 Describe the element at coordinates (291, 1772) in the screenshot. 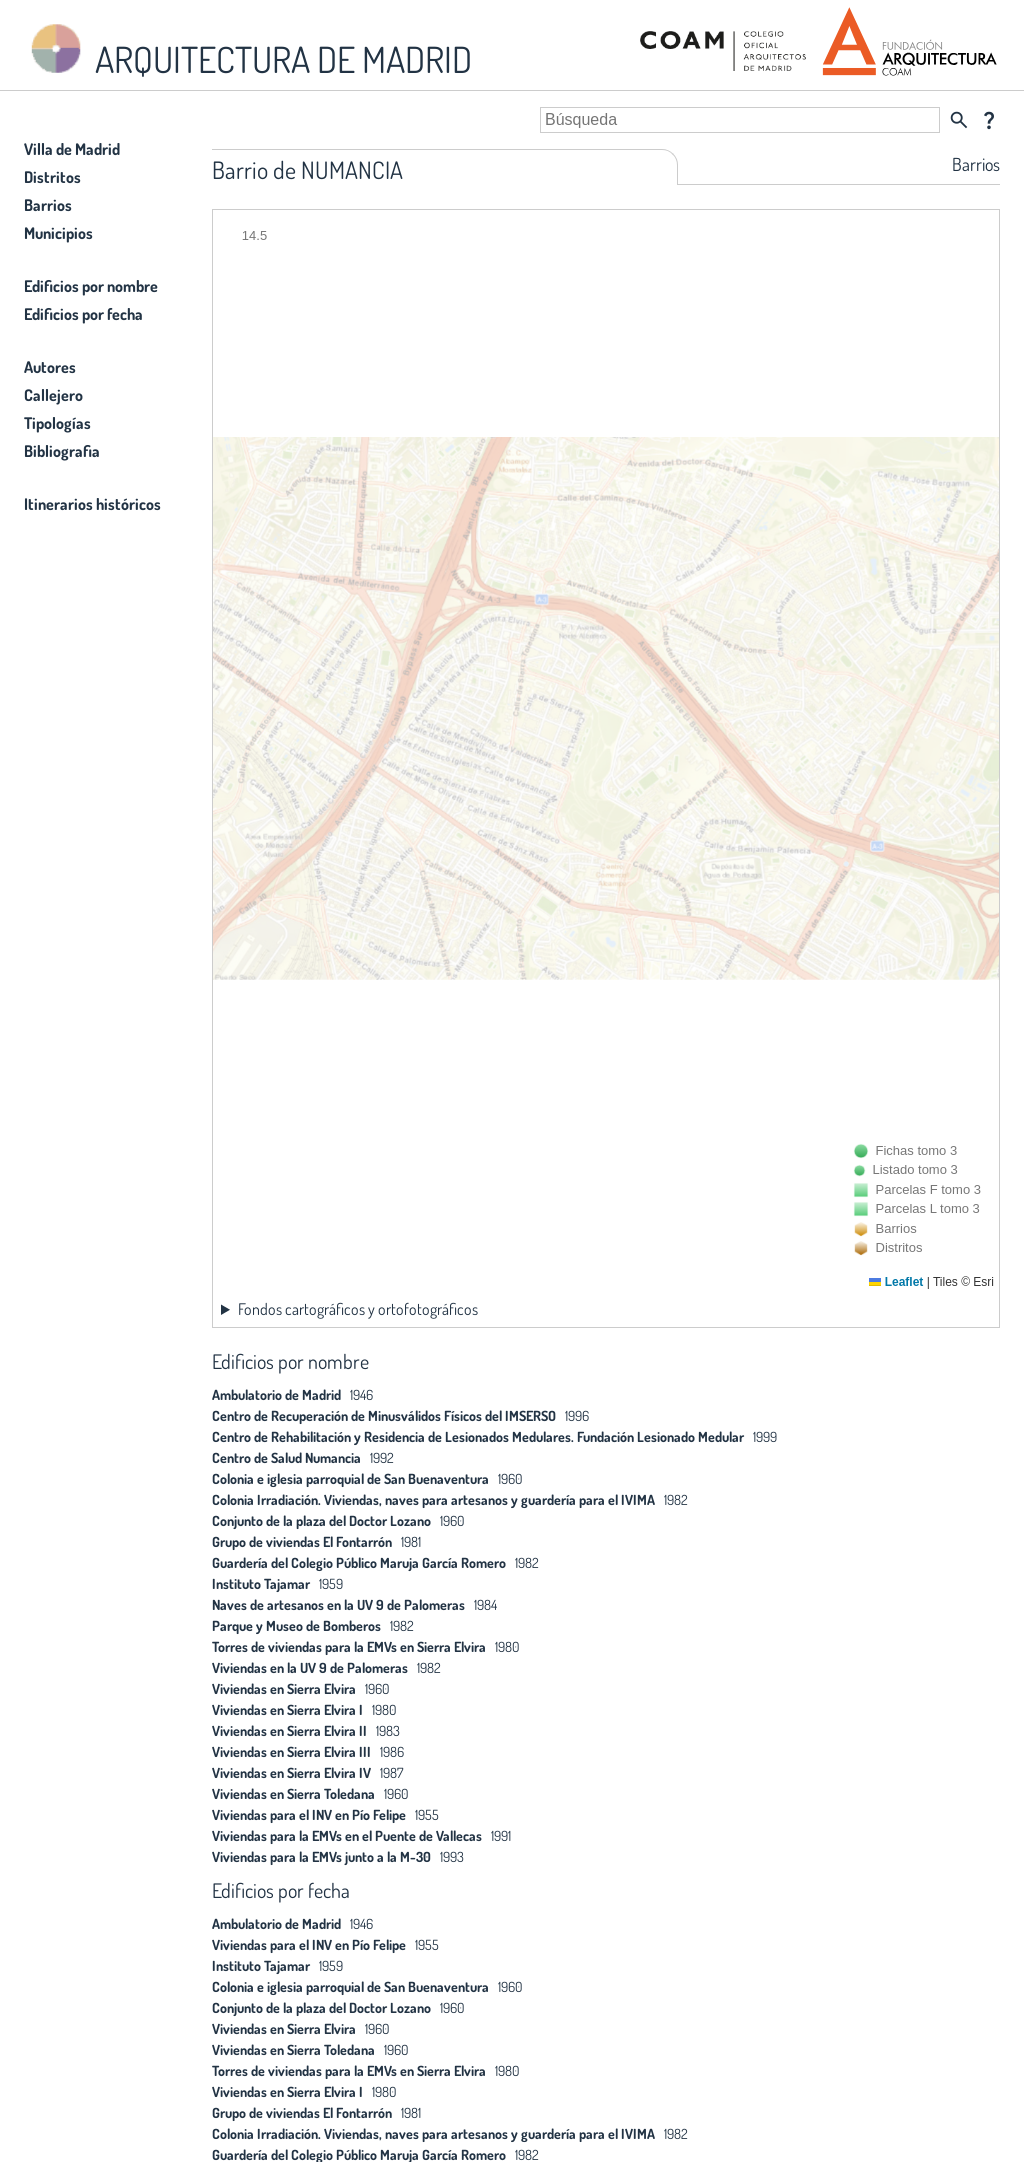

I see `Viviendas en Sierra Elvira IV` at that location.